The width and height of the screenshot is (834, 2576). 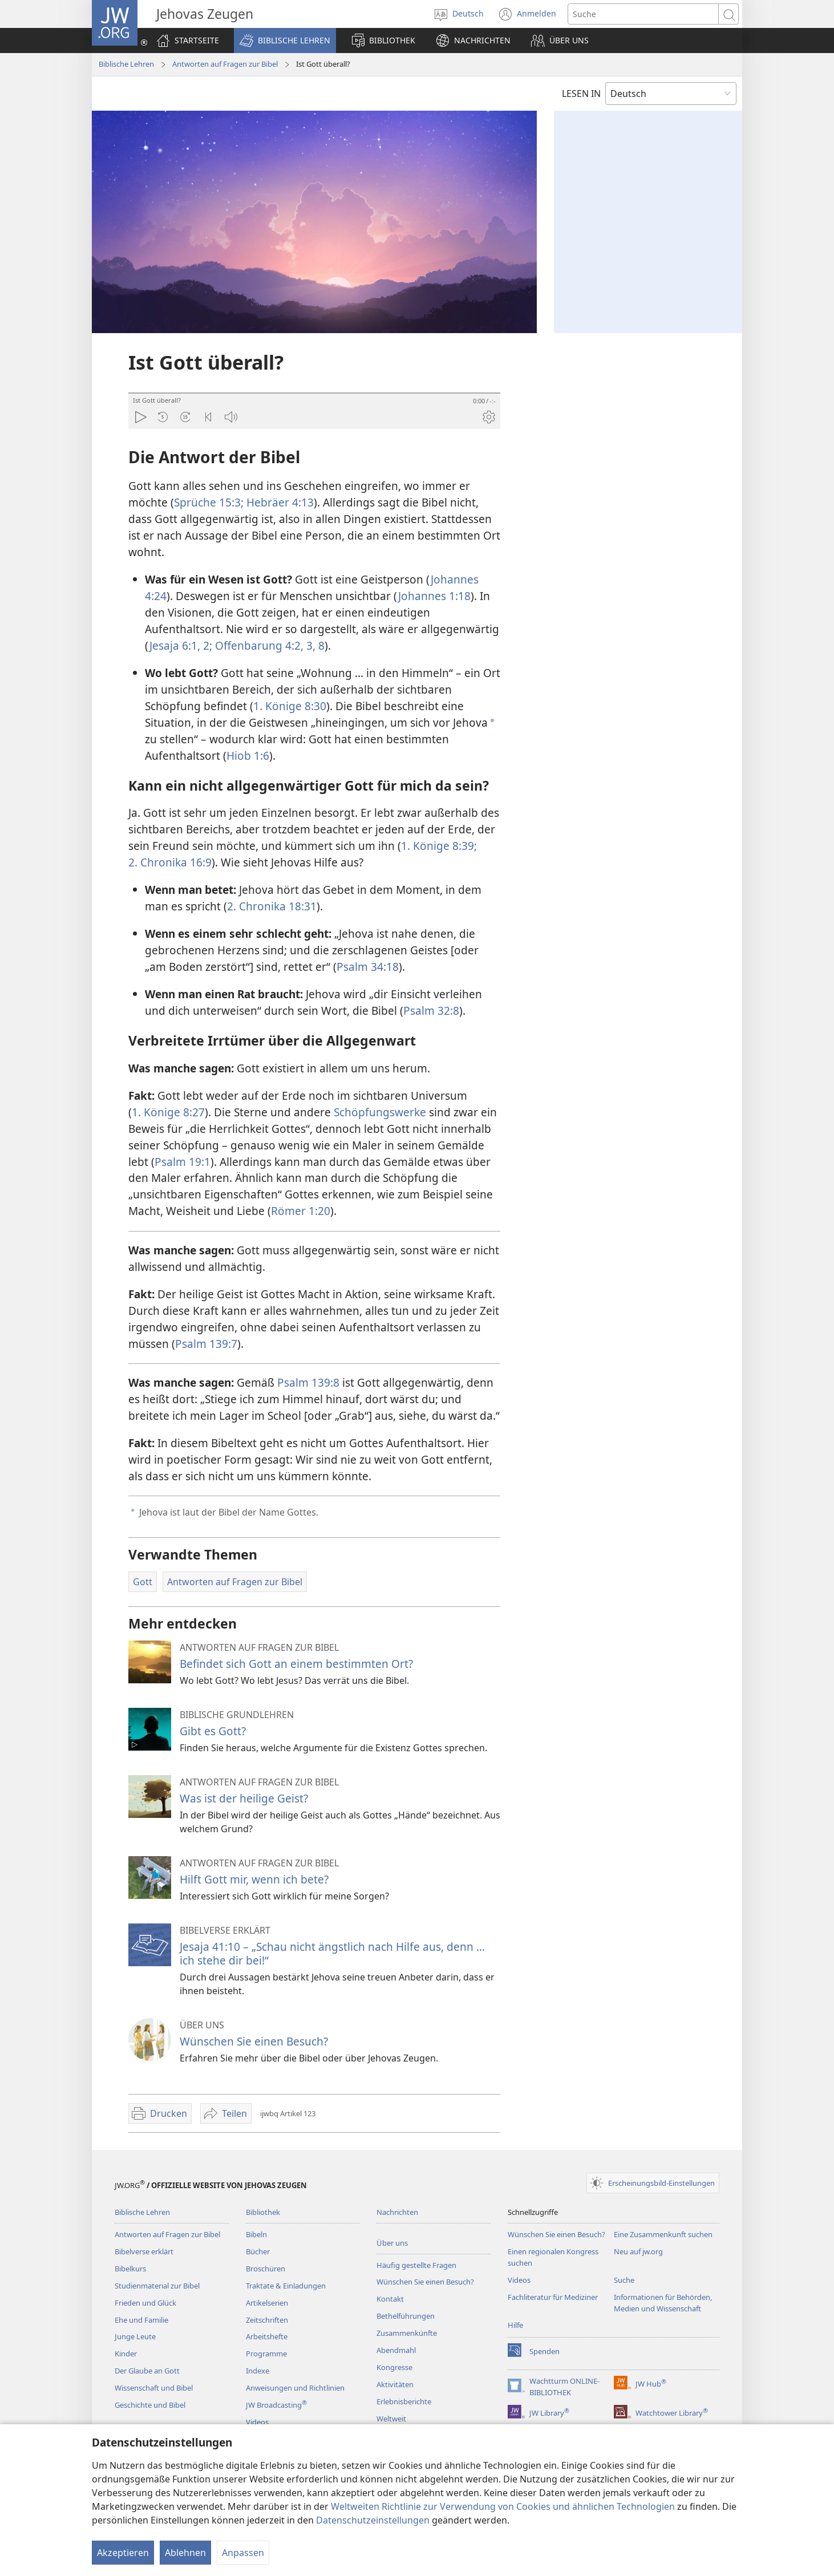 What do you see at coordinates (272, 906) in the screenshot?
I see `2. Chronika 18:31` at bounding box center [272, 906].